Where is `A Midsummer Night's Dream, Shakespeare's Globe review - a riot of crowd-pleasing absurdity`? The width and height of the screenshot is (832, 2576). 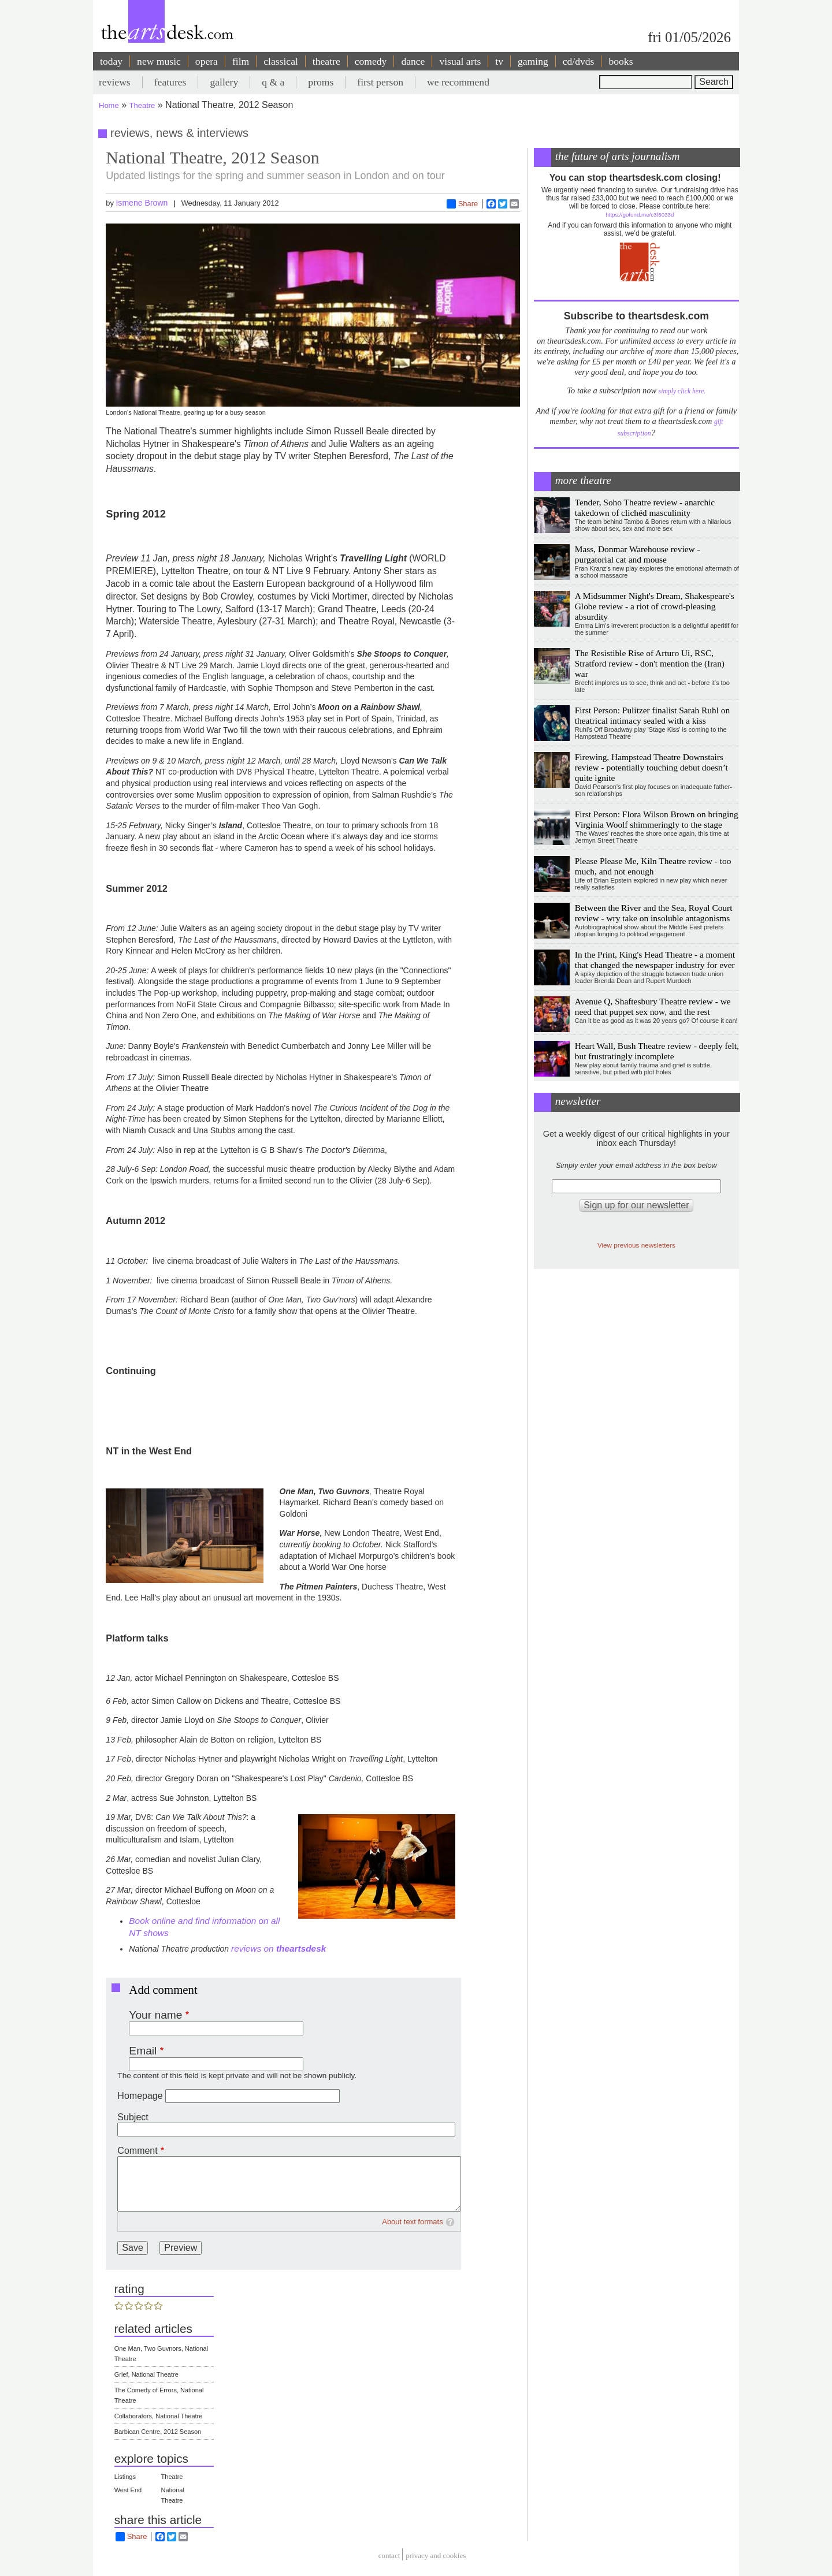
A Midsummer Night's Dream, Shakespeare's Globe review - a riot of crowd-pleasing absurdity is located at coordinates (654, 606).